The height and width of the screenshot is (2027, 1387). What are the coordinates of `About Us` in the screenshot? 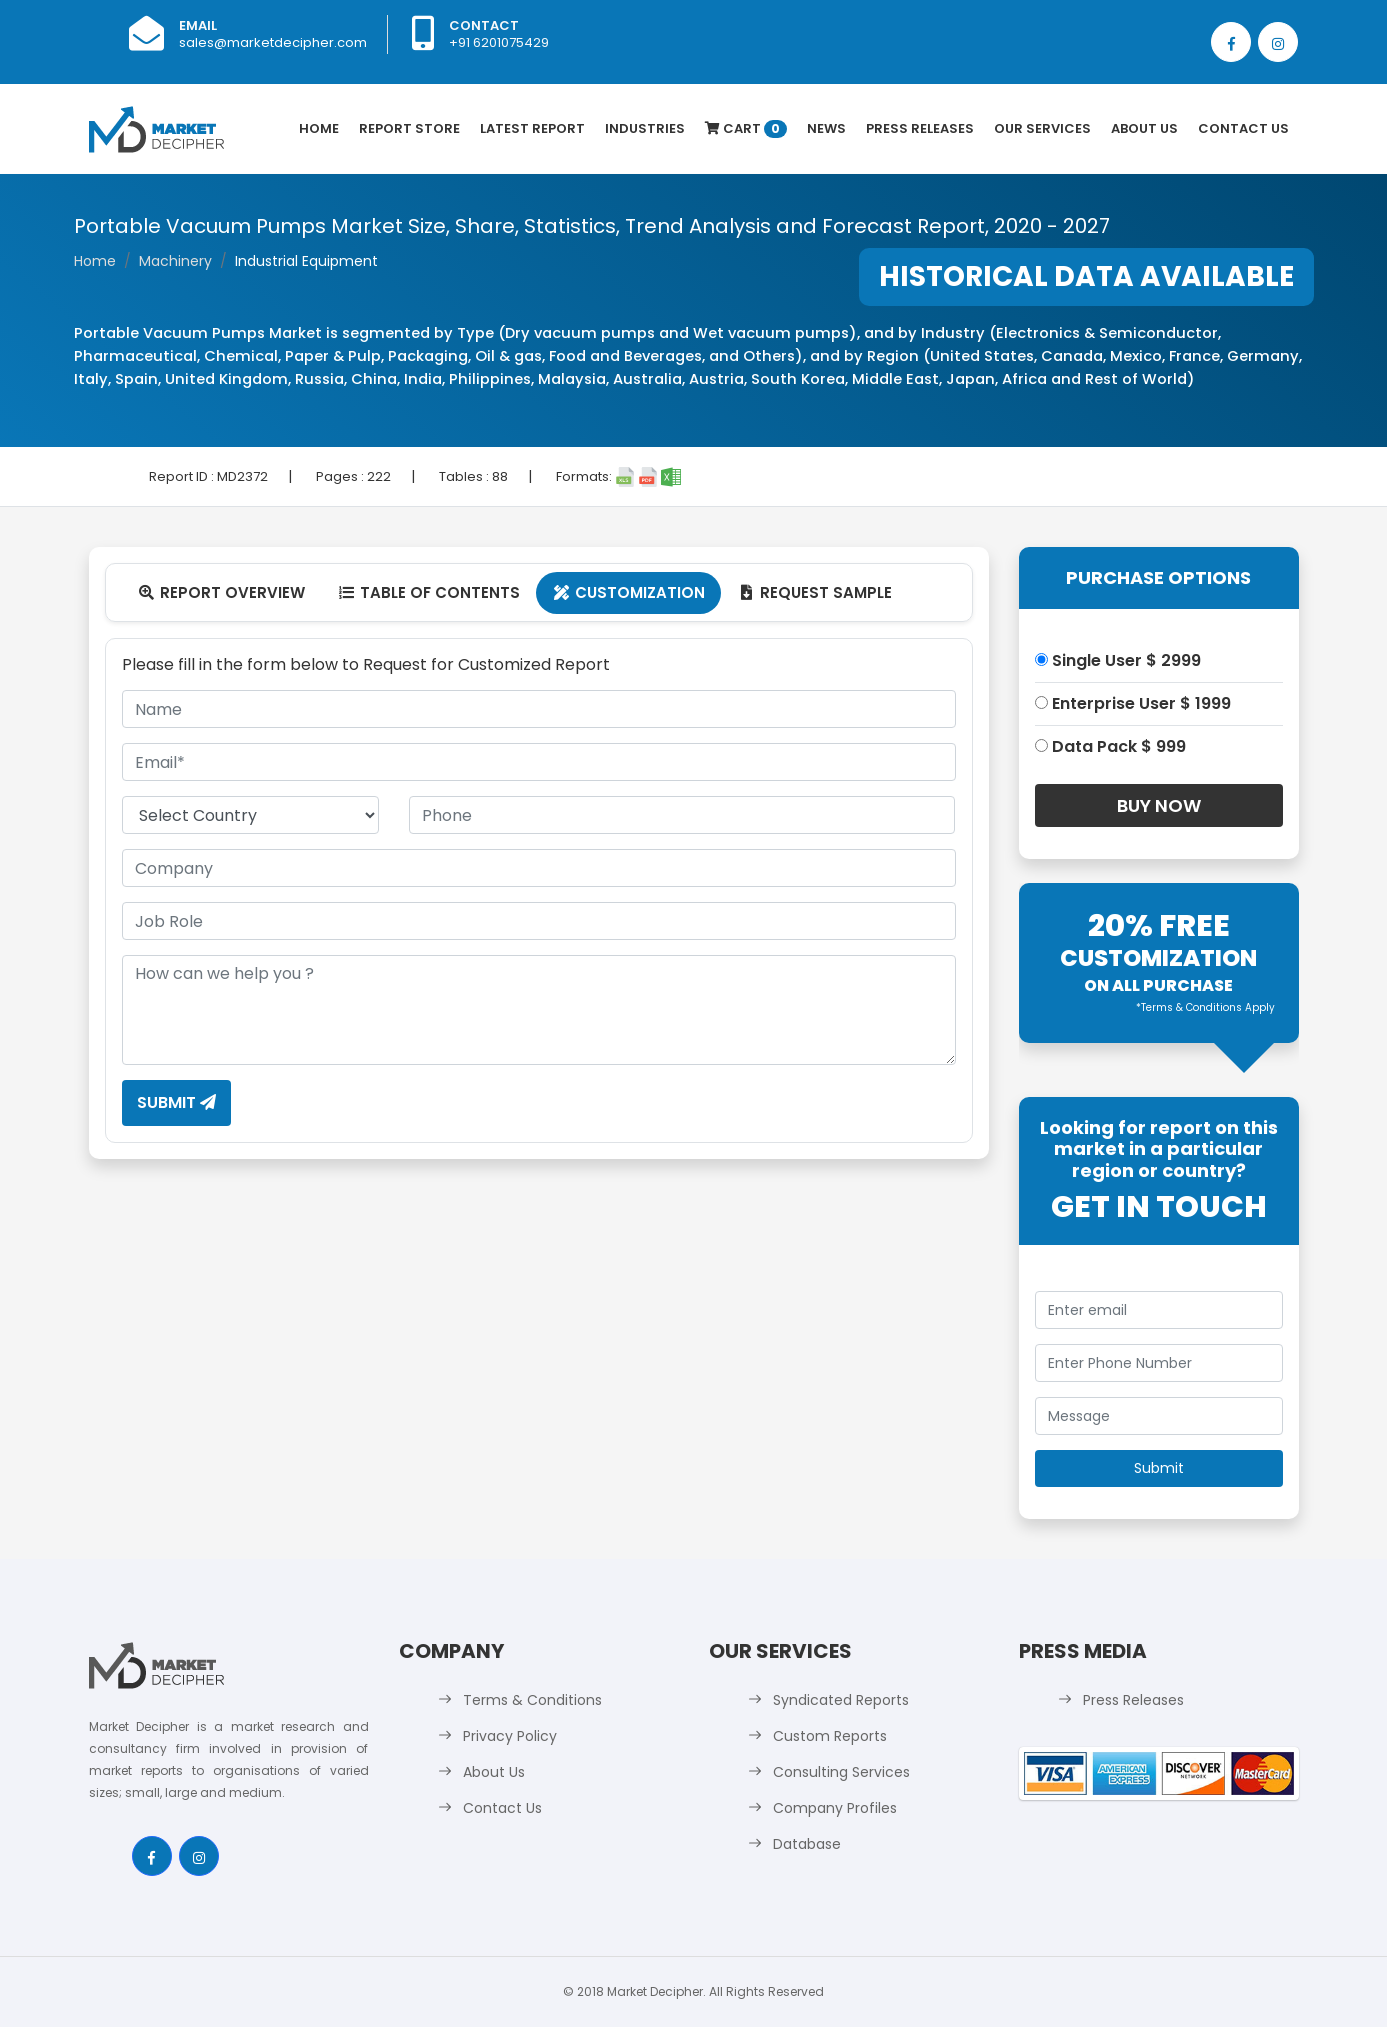 It's located at (1144, 128).